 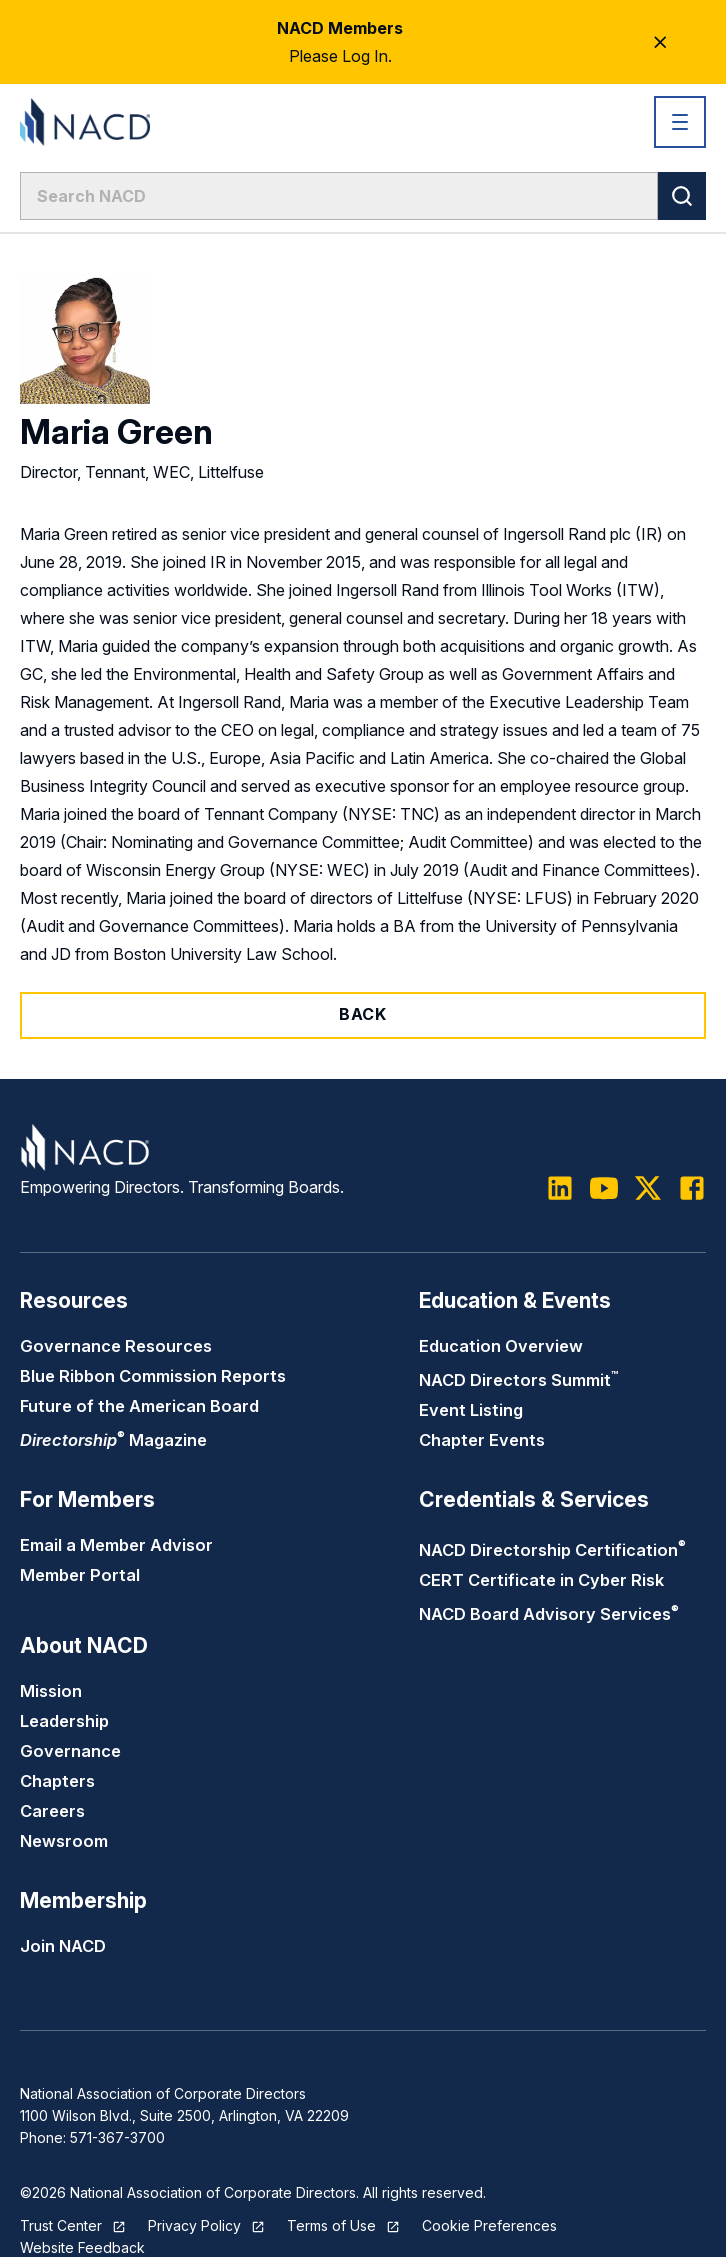 What do you see at coordinates (331, 2225) in the screenshot?
I see `Terms of Use` at bounding box center [331, 2225].